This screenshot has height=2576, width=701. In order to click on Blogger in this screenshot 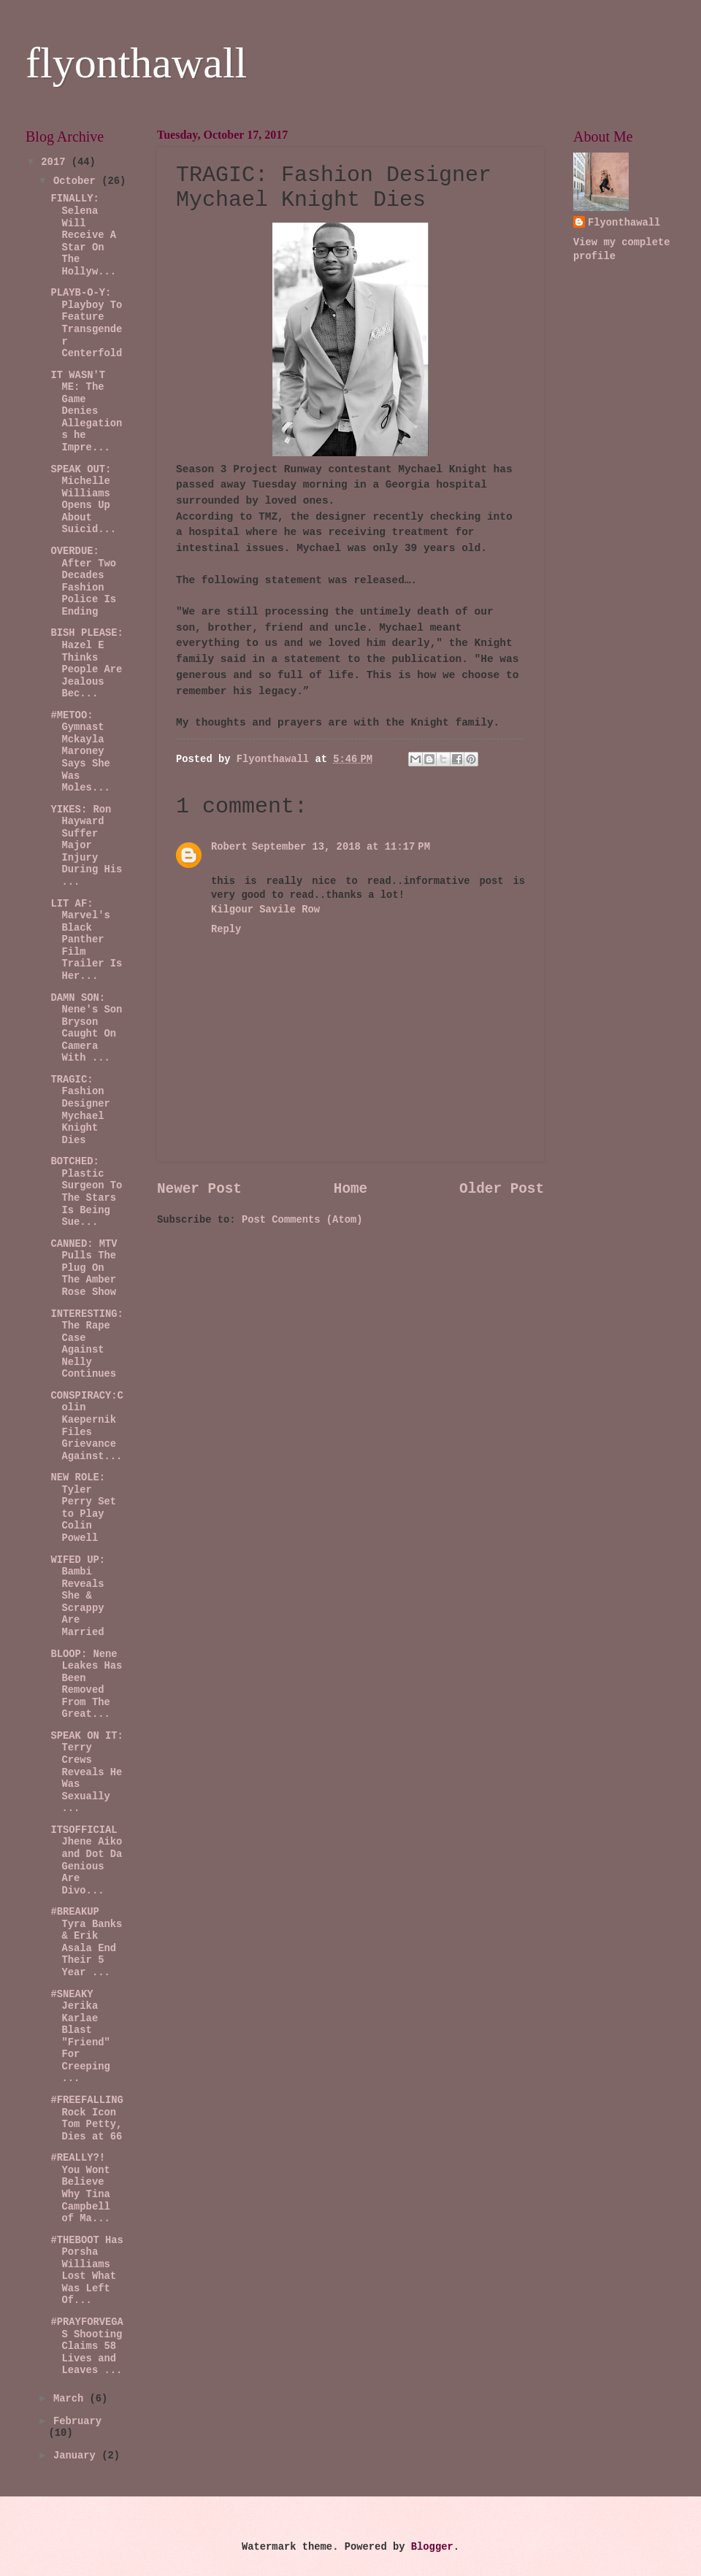, I will do `click(432, 2547)`.